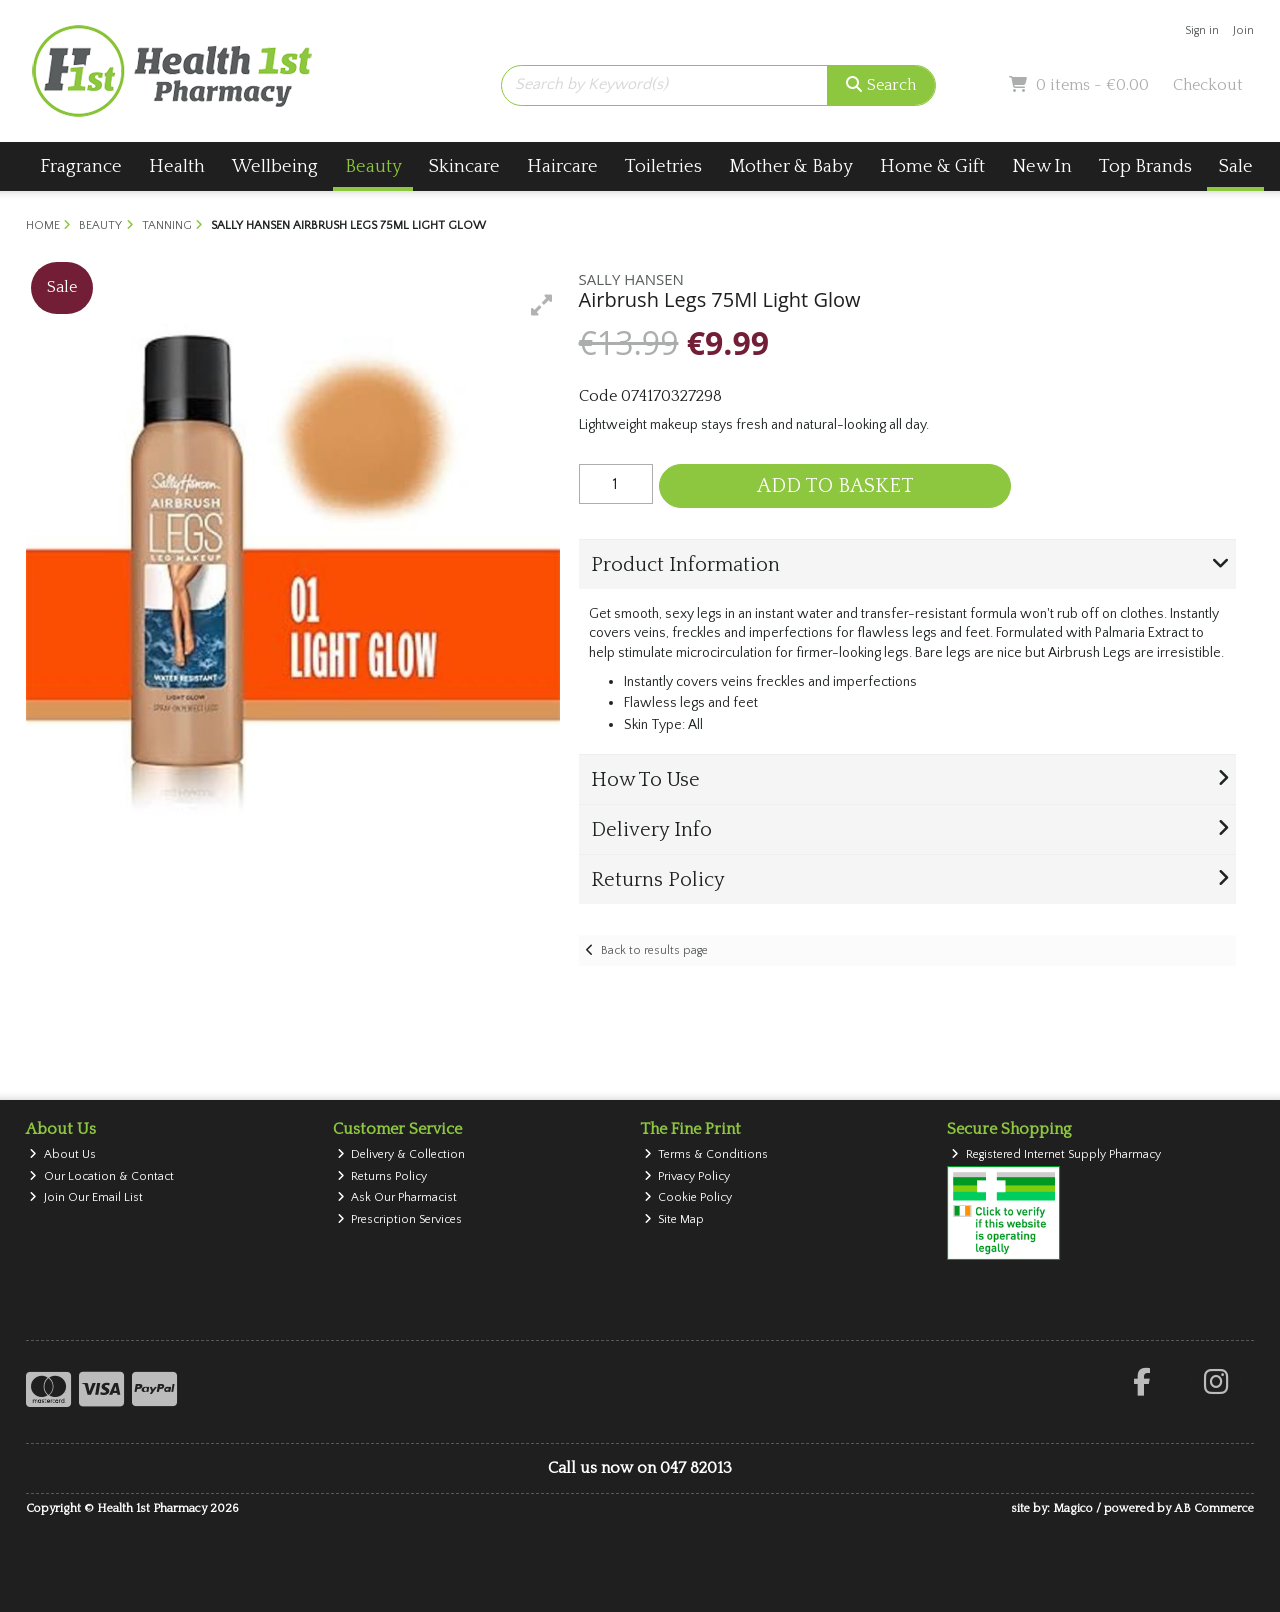 The height and width of the screenshot is (1612, 1280). What do you see at coordinates (791, 166) in the screenshot?
I see `Mother & Baby` at bounding box center [791, 166].